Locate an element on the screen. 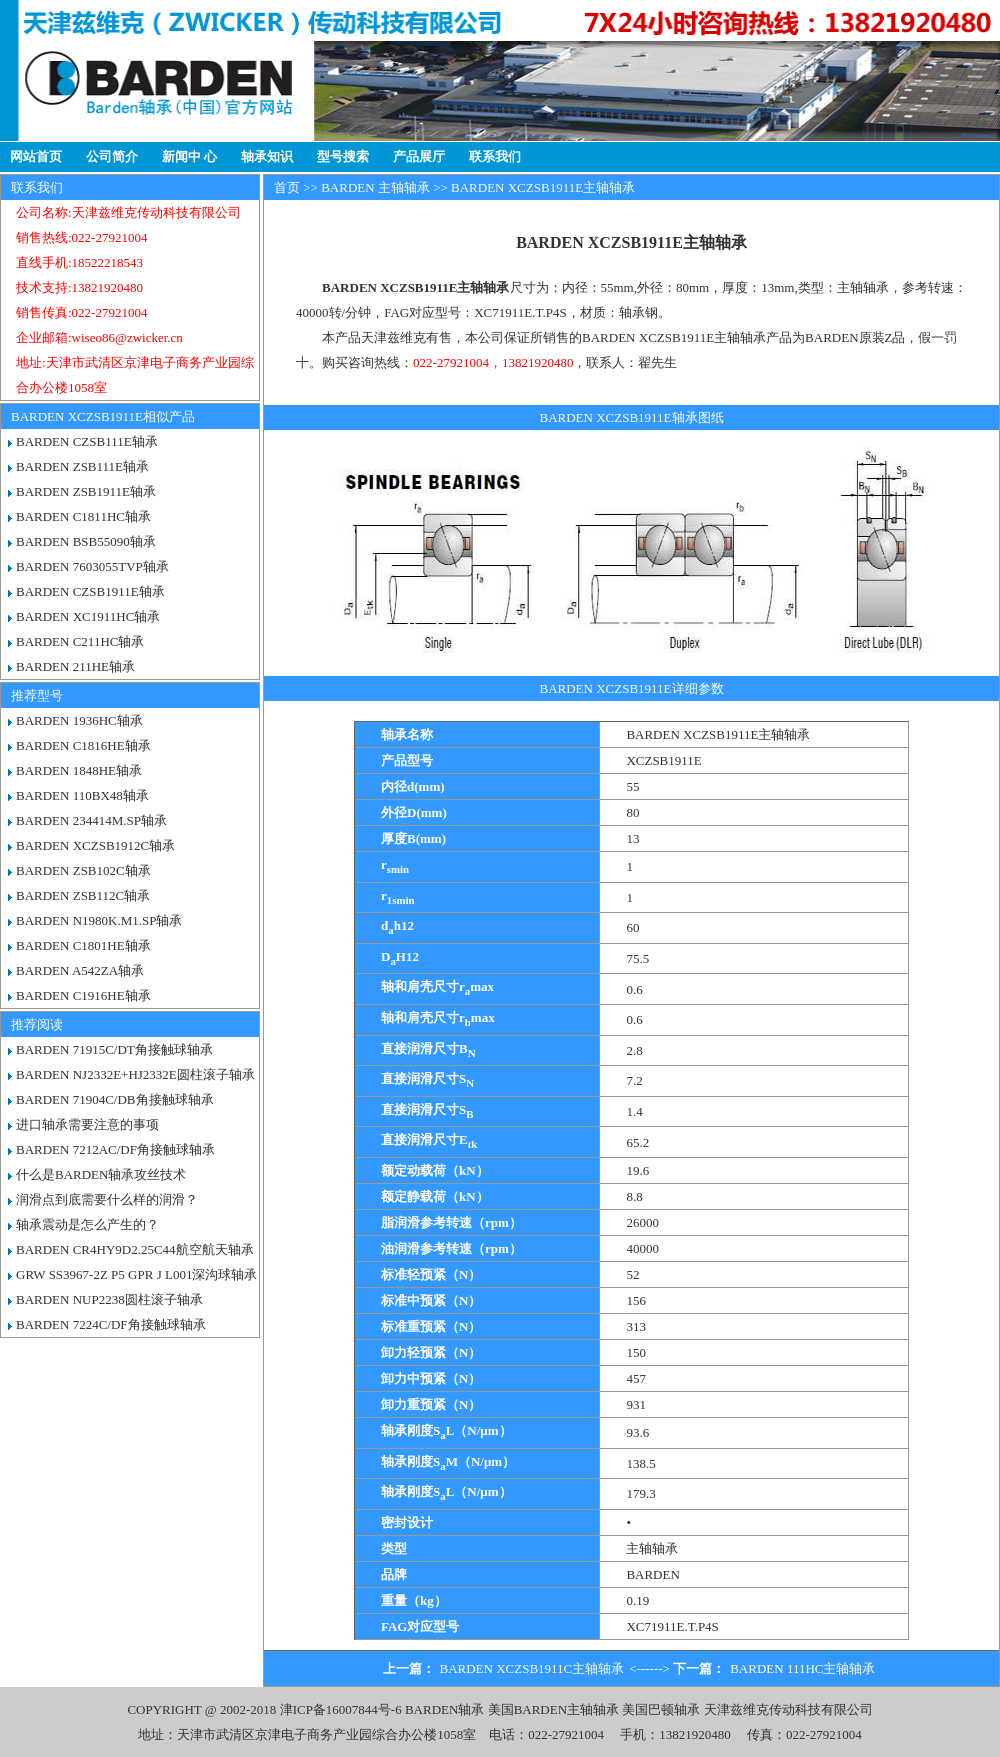  BARDEN ZSB112C轴承 is located at coordinates (83, 895).